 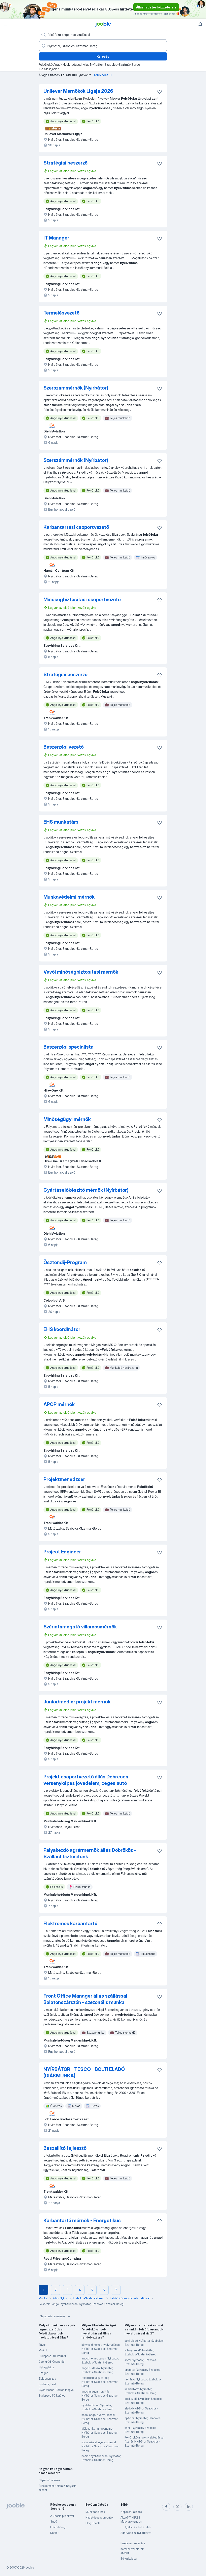 I want to click on Fizetések keresése, so click(x=133, y=2543).